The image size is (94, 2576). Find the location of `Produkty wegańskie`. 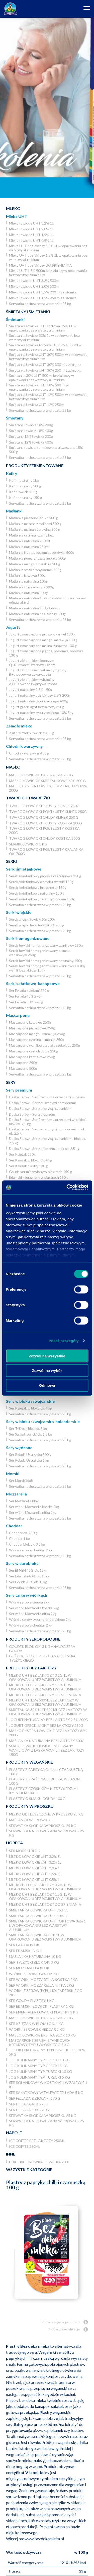

Produkty wegańskie is located at coordinates (29, 1762).